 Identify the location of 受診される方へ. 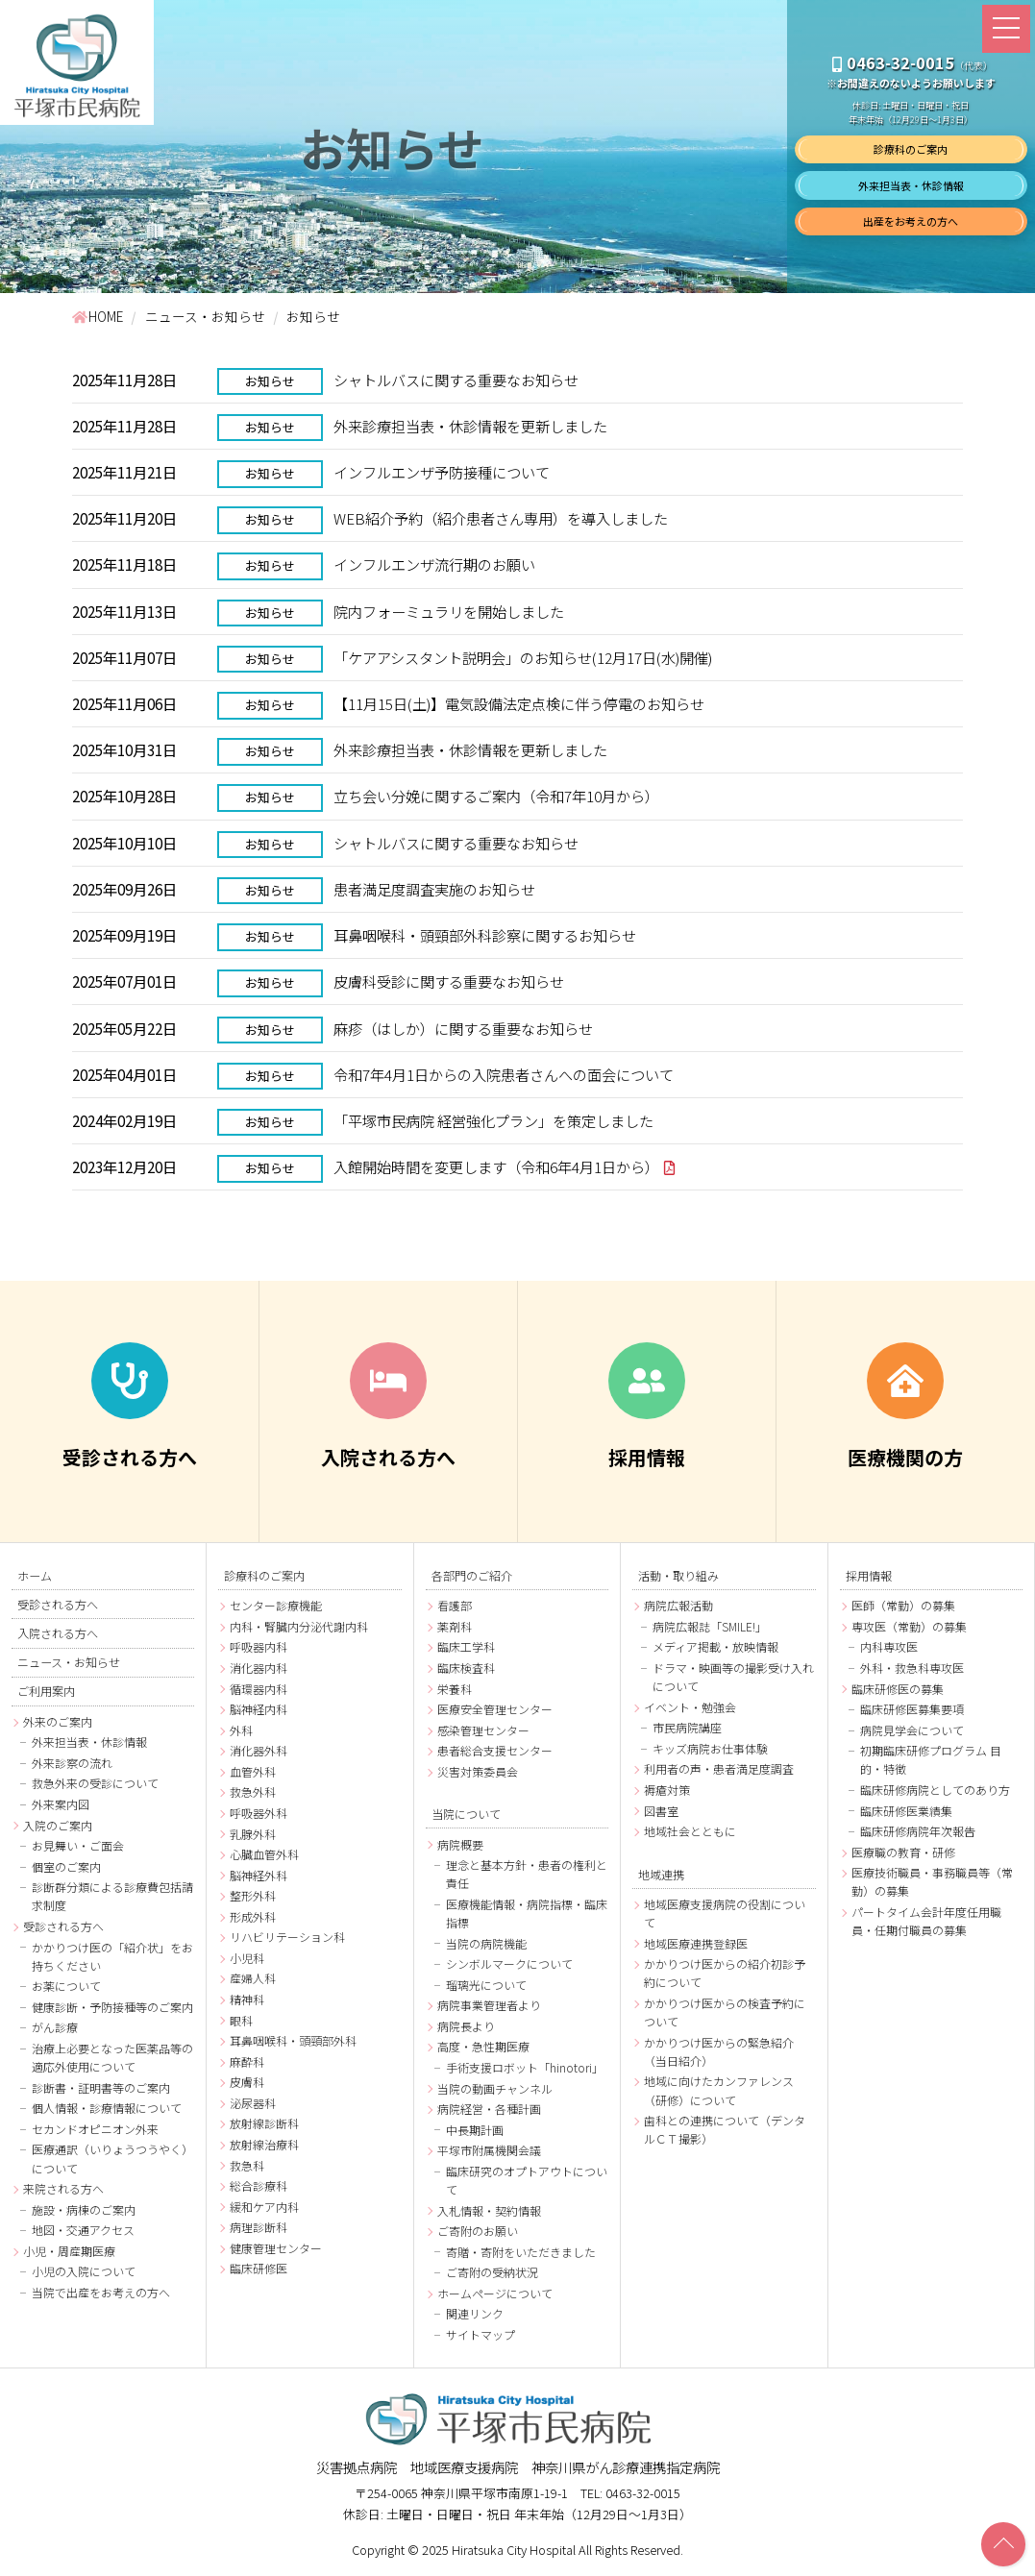
(57, 1604).